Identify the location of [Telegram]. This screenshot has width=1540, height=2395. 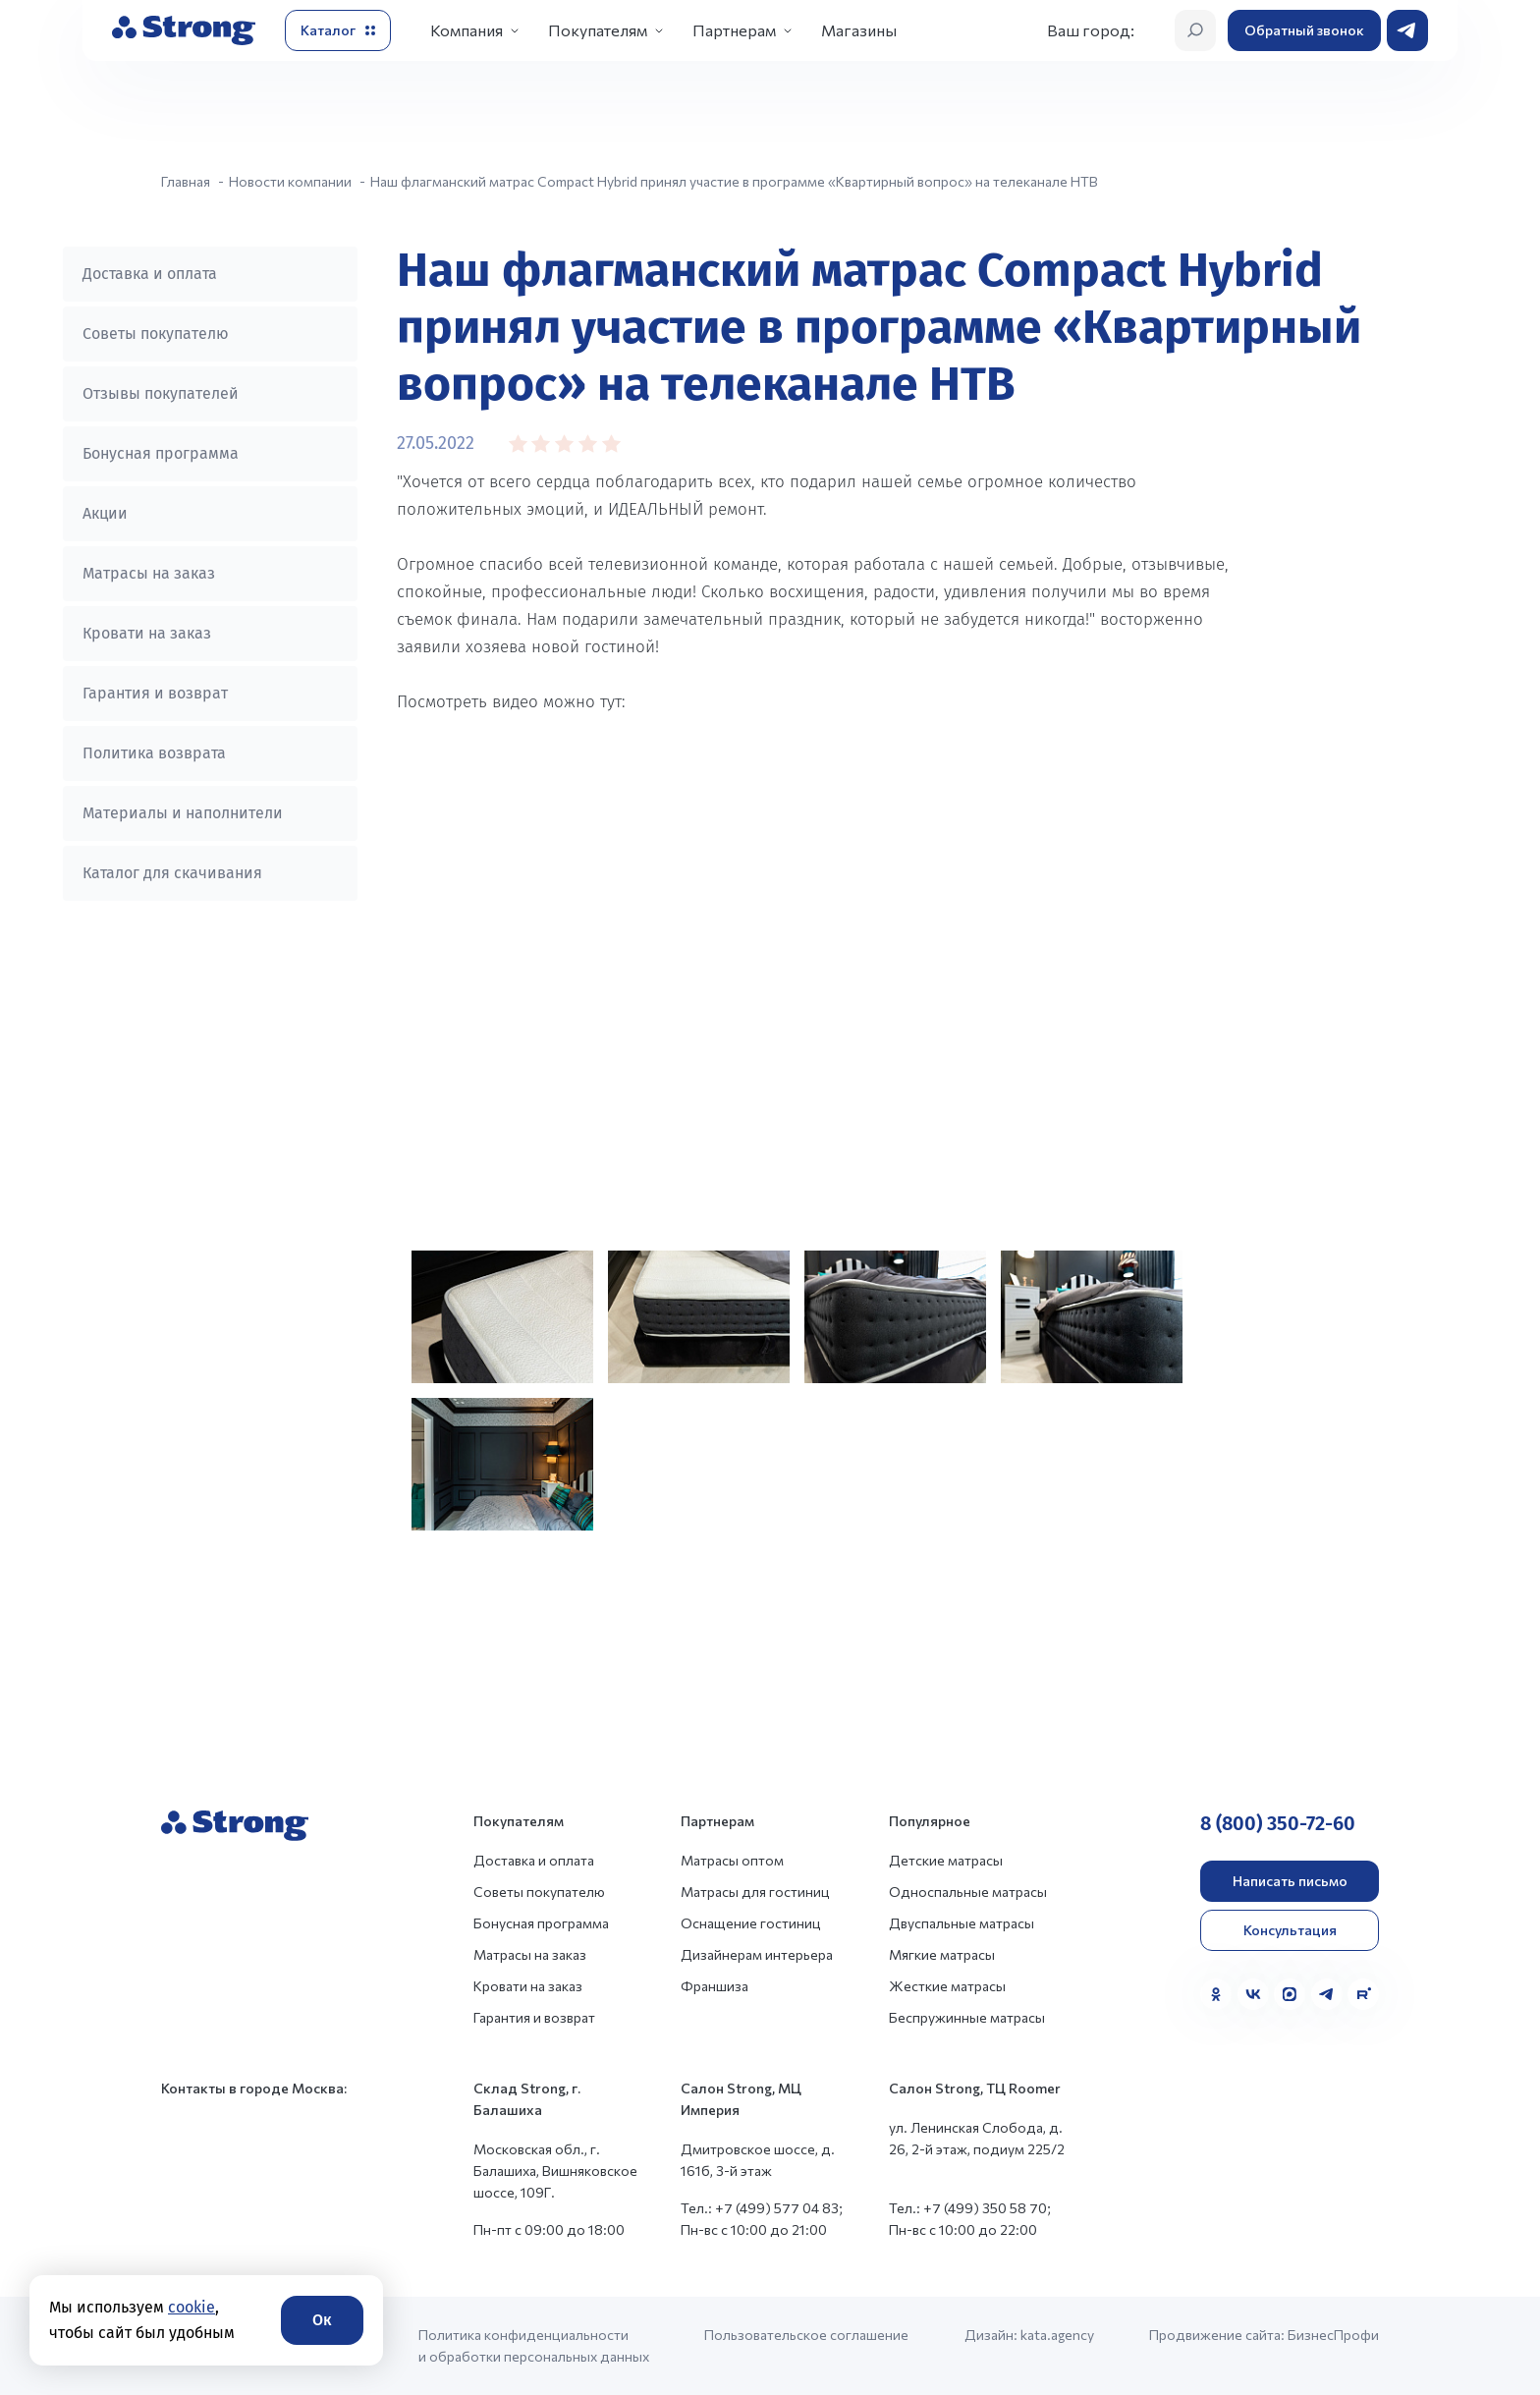
(1327, 1994).